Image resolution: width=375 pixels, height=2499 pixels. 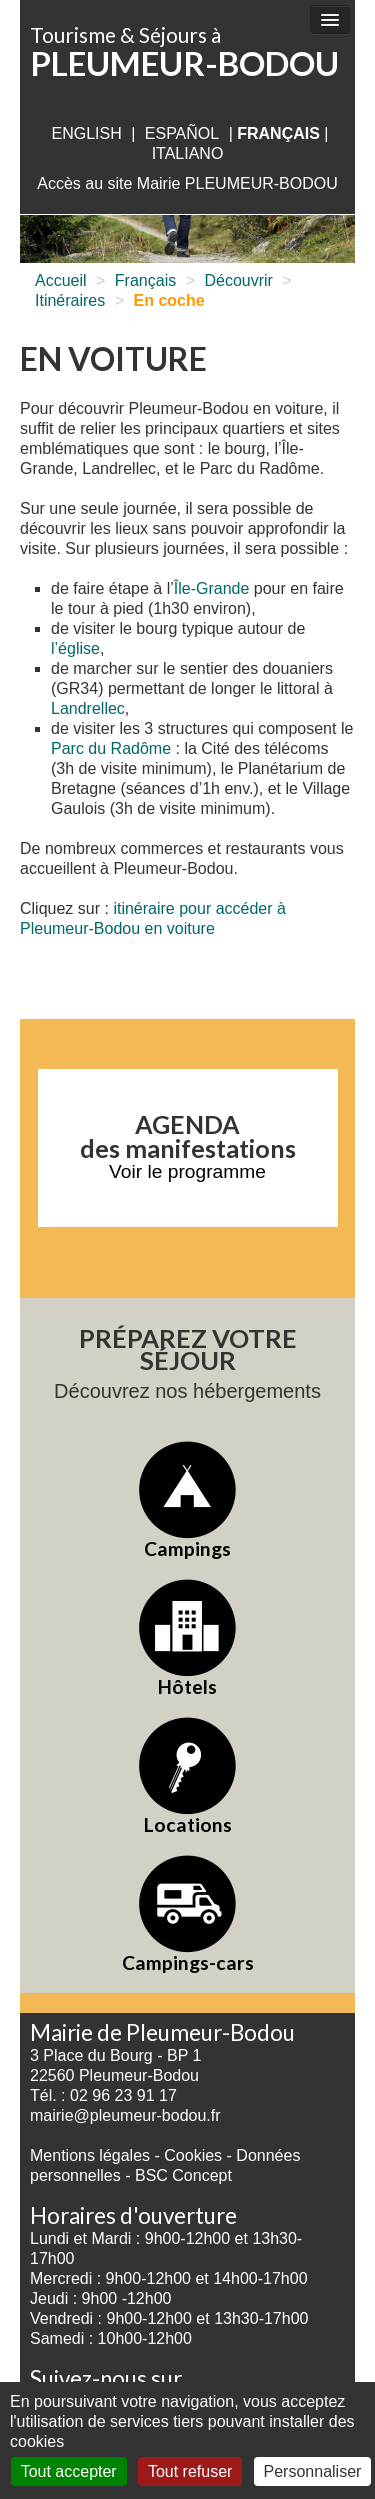 What do you see at coordinates (145, 280) in the screenshot?
I see `Français` at bounding box center [145, 280].